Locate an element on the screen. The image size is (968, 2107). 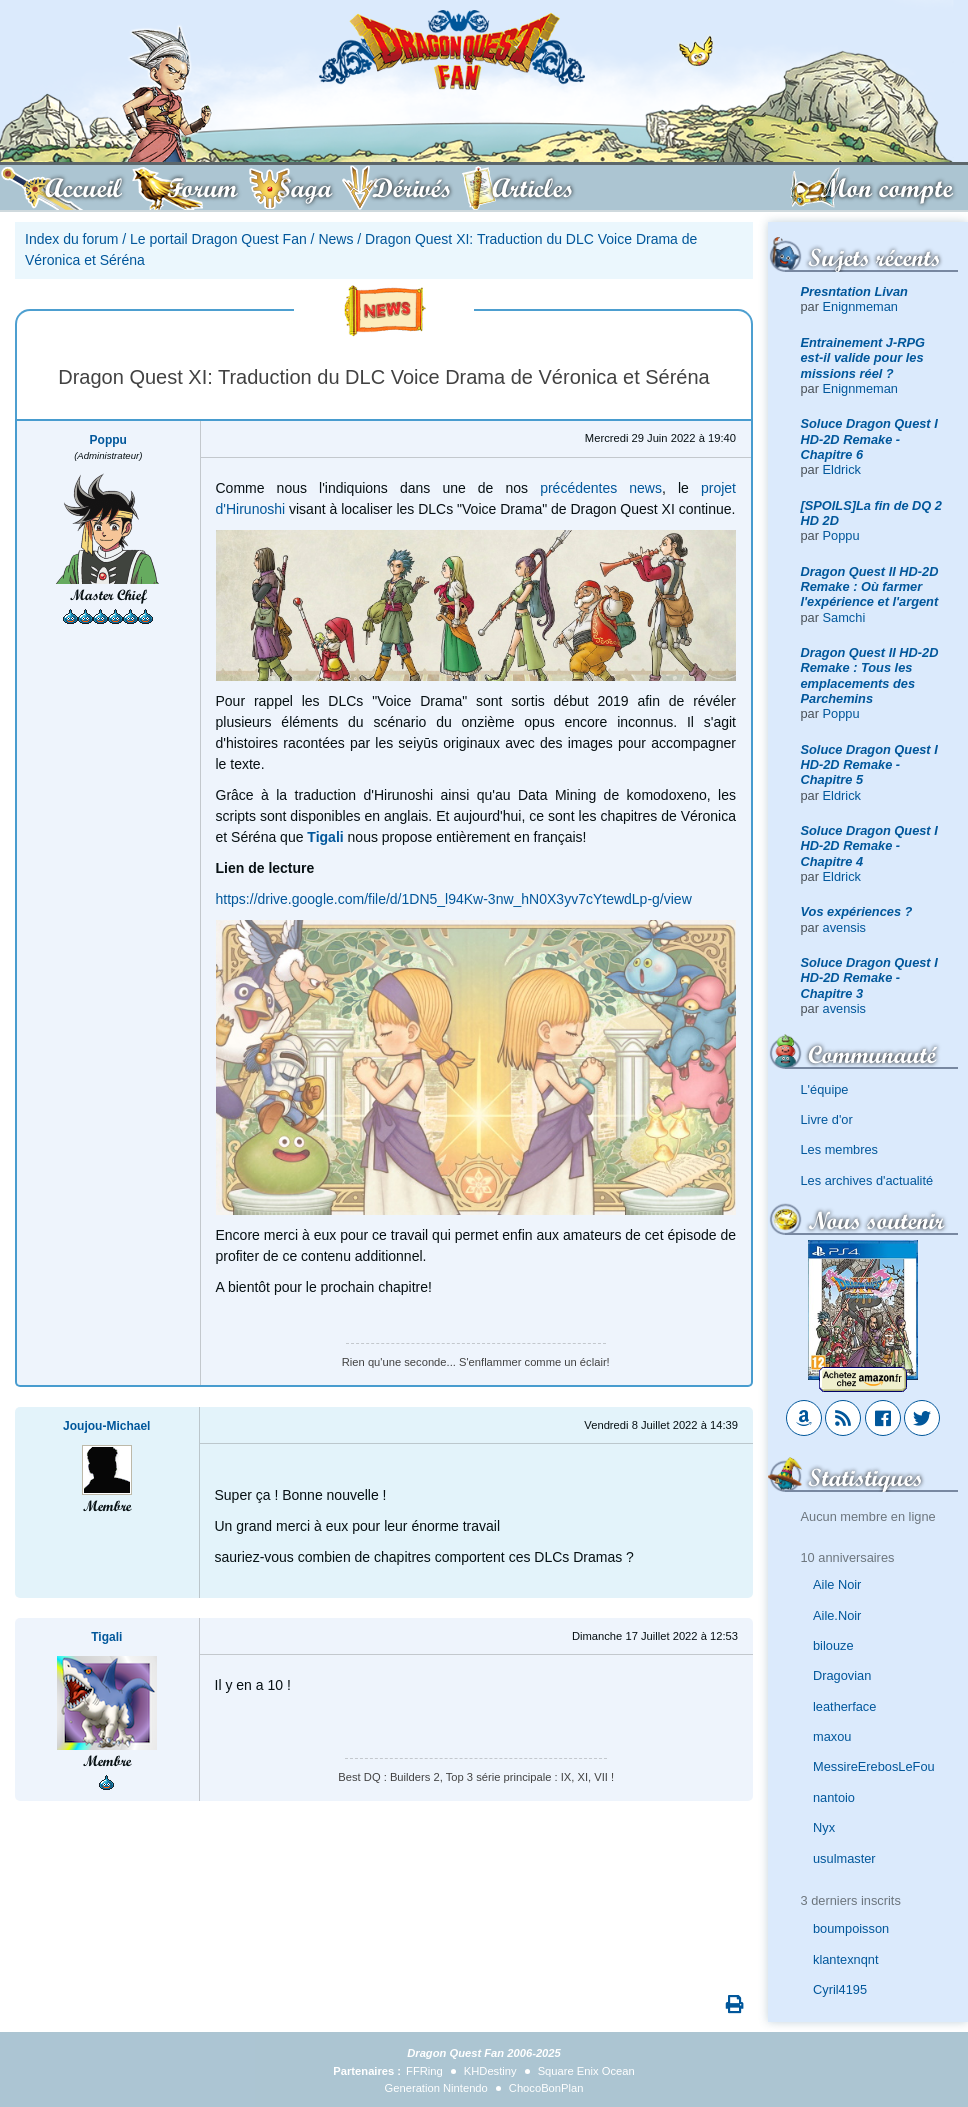
Dragovian is located at coordinates (842, 1675).